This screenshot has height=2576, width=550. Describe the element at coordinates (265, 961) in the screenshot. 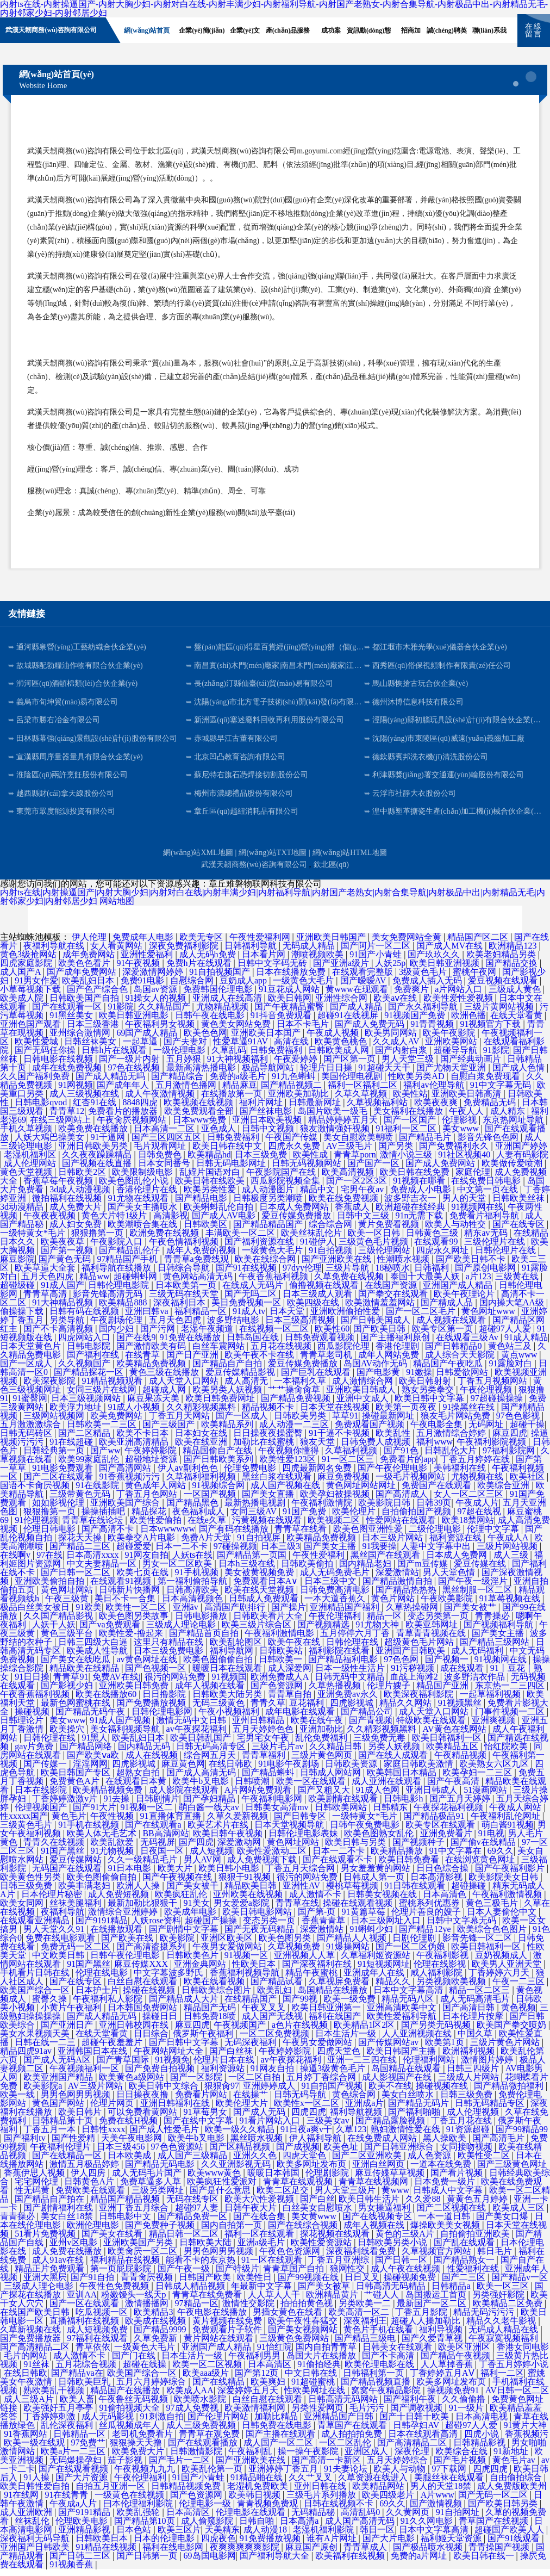

I see `日本看片网` at that location.